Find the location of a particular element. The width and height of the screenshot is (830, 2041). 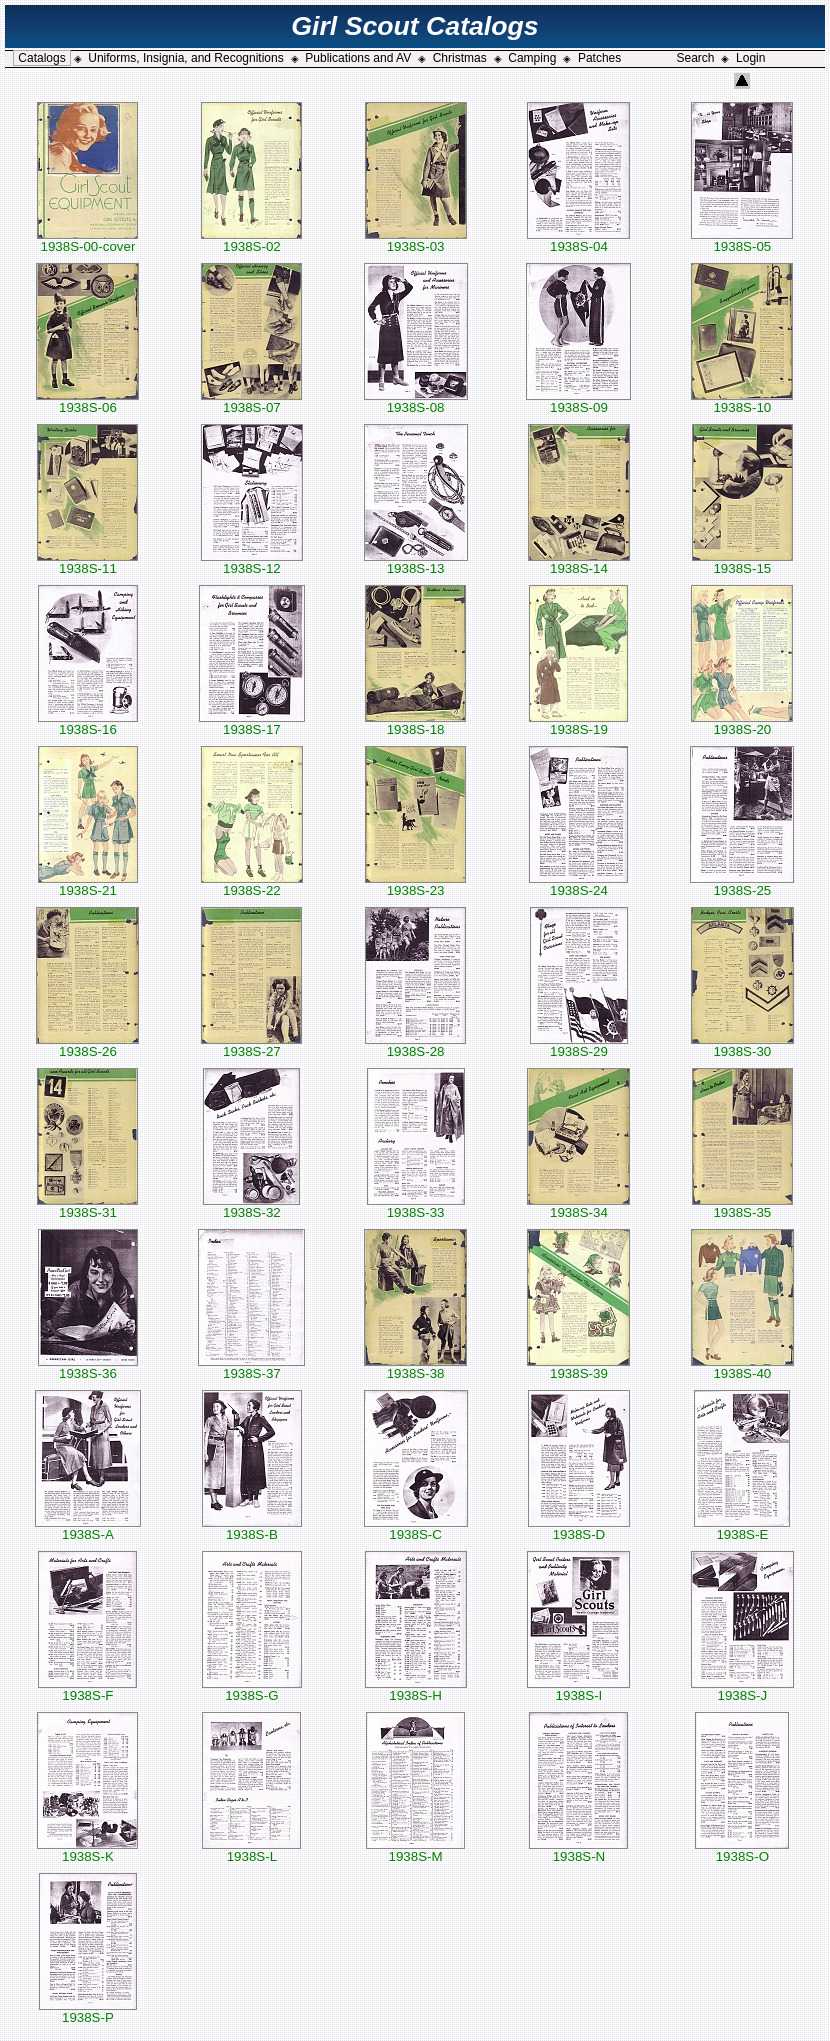

1938S-L is located at coordinates (251, 1850).